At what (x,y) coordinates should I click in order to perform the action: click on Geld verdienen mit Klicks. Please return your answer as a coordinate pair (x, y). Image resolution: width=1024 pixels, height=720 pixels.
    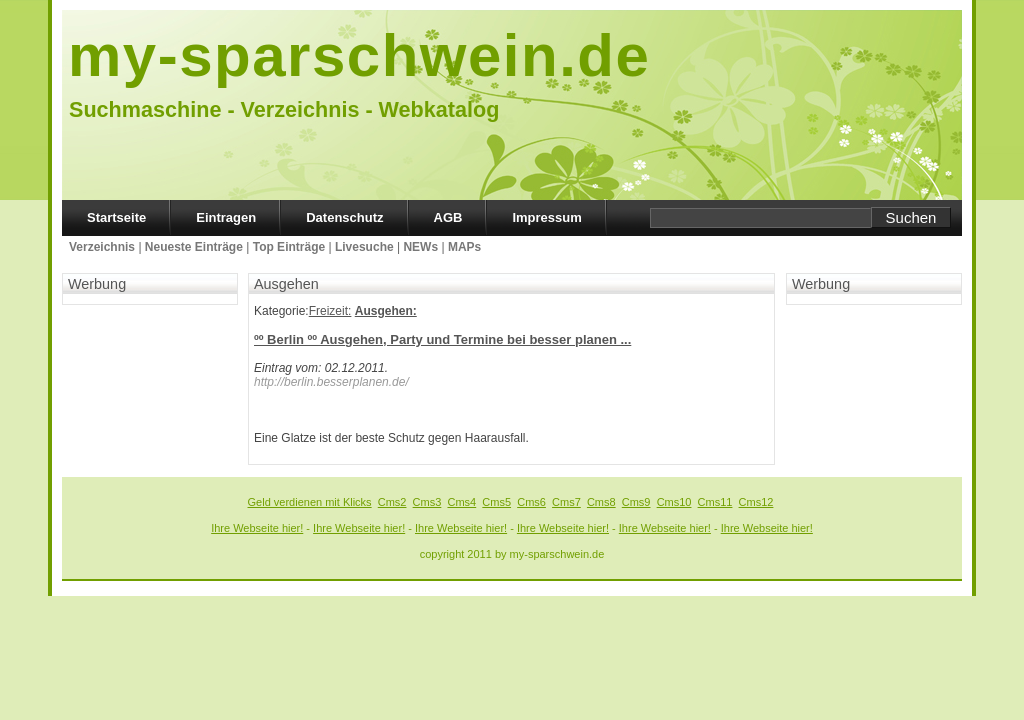
    Looking at the image, I should click on (310, 502).